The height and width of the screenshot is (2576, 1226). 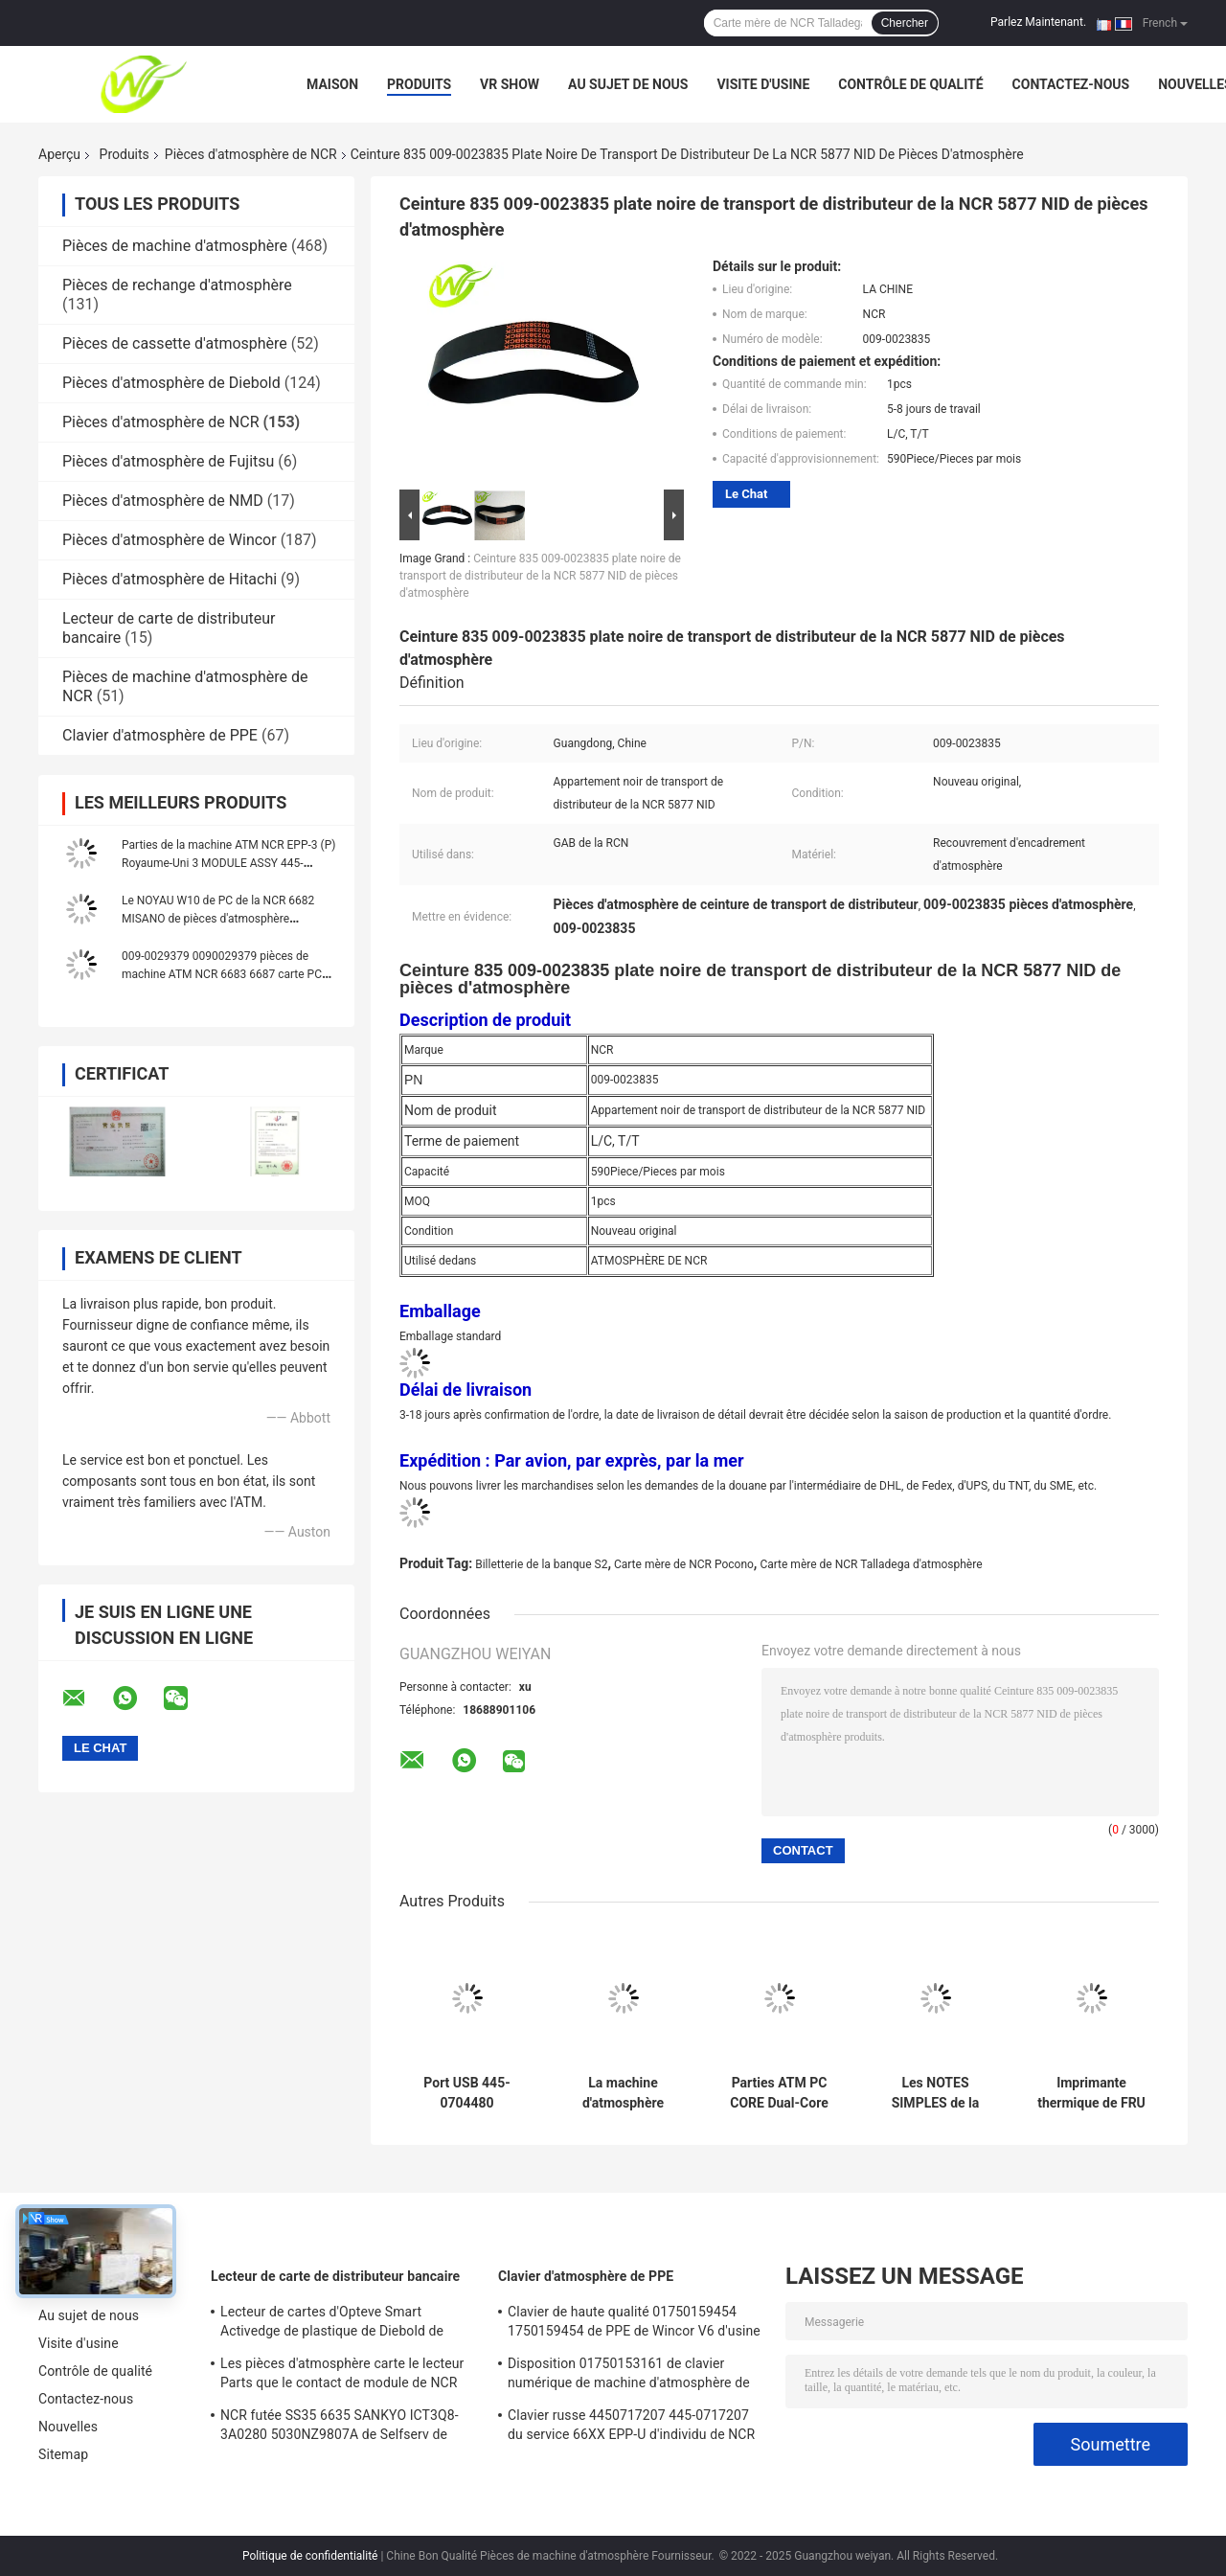 What do you see at coordinates (779, 2093) in the screenshot?
I see `Parties ATM PC CORE Dual-Core Host Pour le NCR 66xx 445-072-3046 445-0723046` at bounding box center [779, 2093].